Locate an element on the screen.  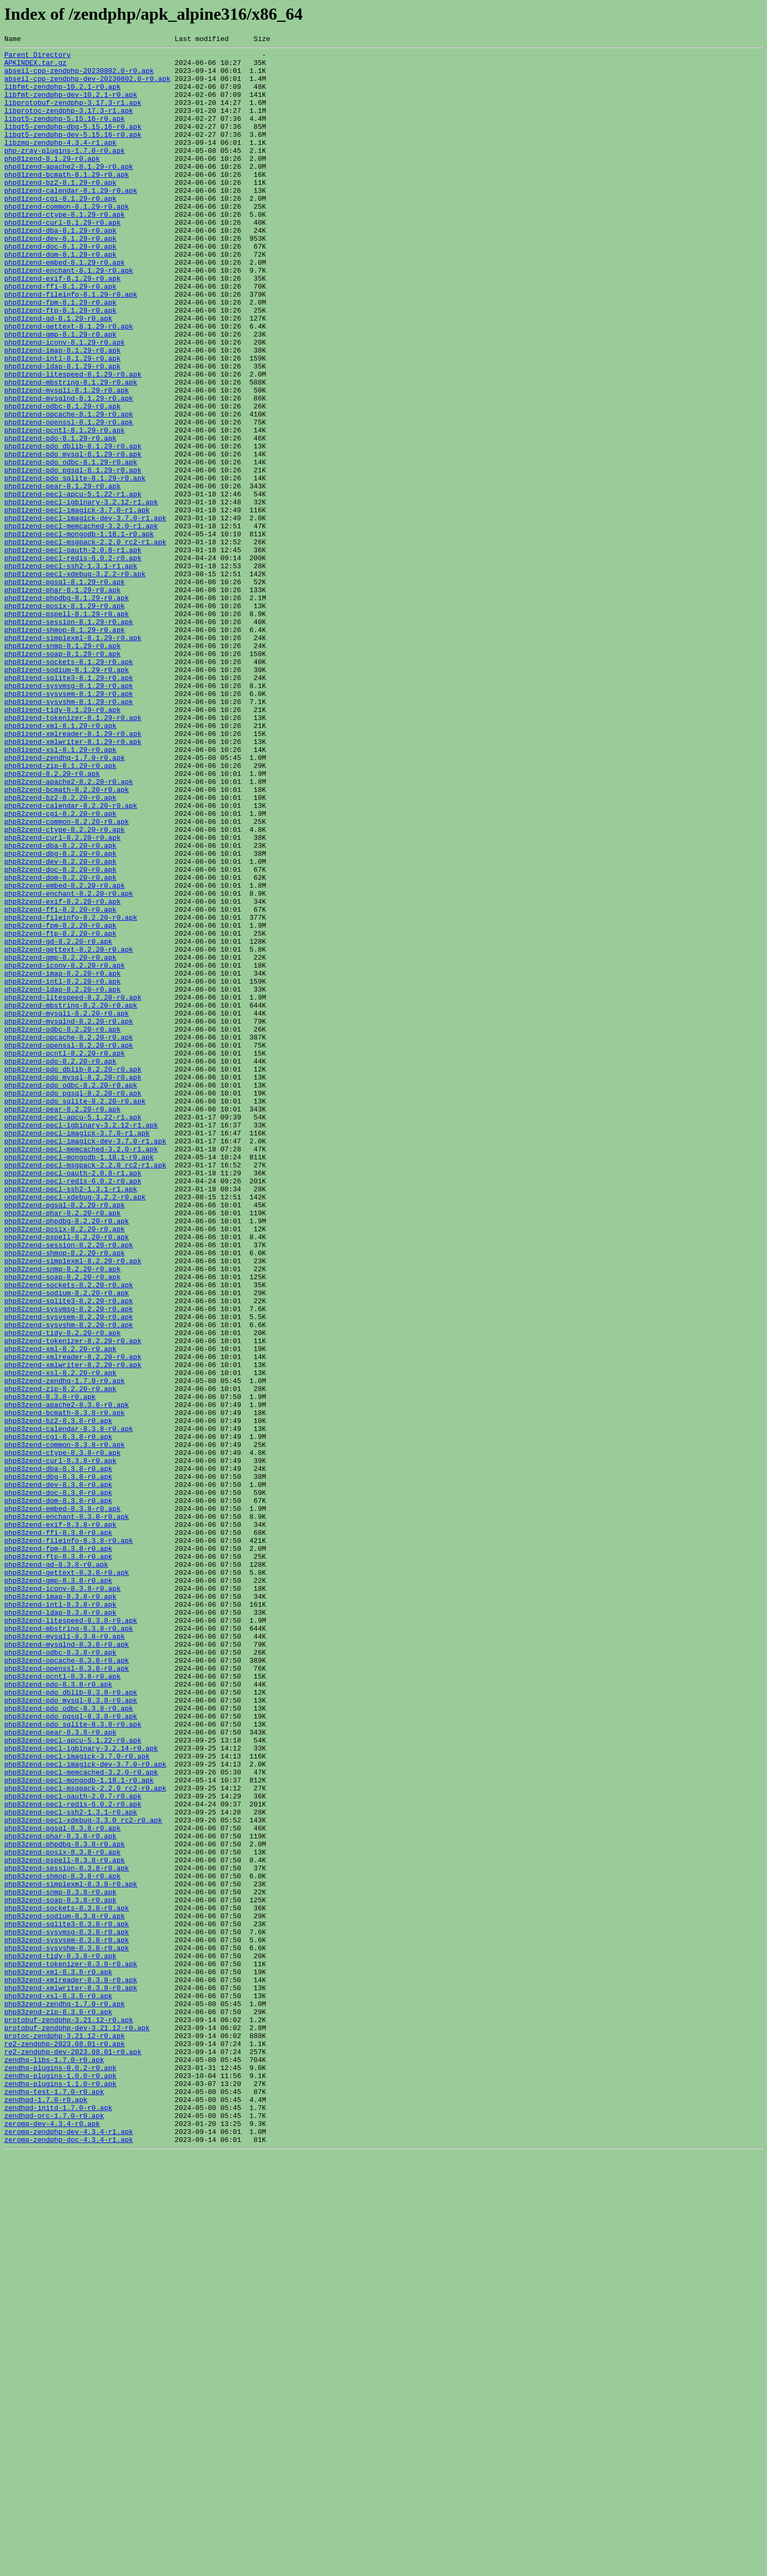
php82zend-snmp-8.2.20-r0.apk is located at coordinates (62, 1514).